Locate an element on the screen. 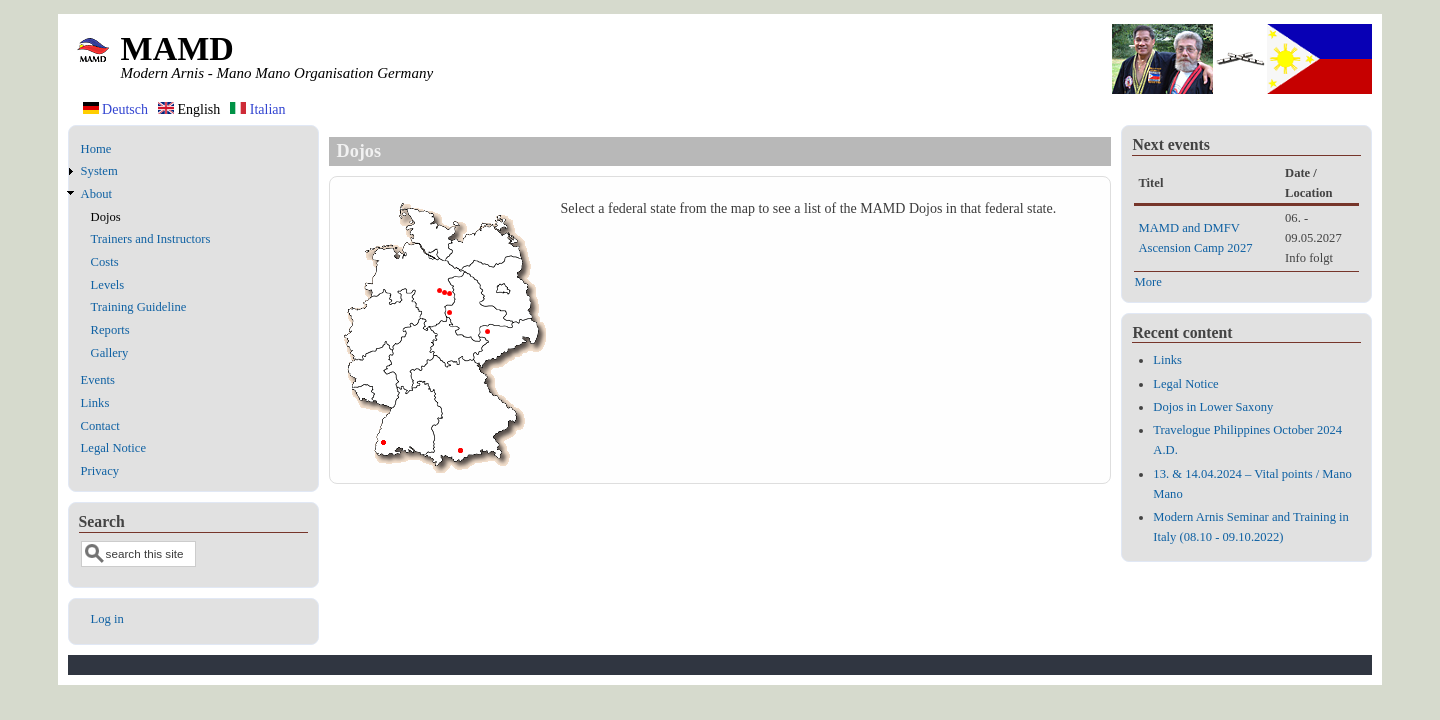 The image size is (1440, 720). Log in is located at coordinates (107, 619).